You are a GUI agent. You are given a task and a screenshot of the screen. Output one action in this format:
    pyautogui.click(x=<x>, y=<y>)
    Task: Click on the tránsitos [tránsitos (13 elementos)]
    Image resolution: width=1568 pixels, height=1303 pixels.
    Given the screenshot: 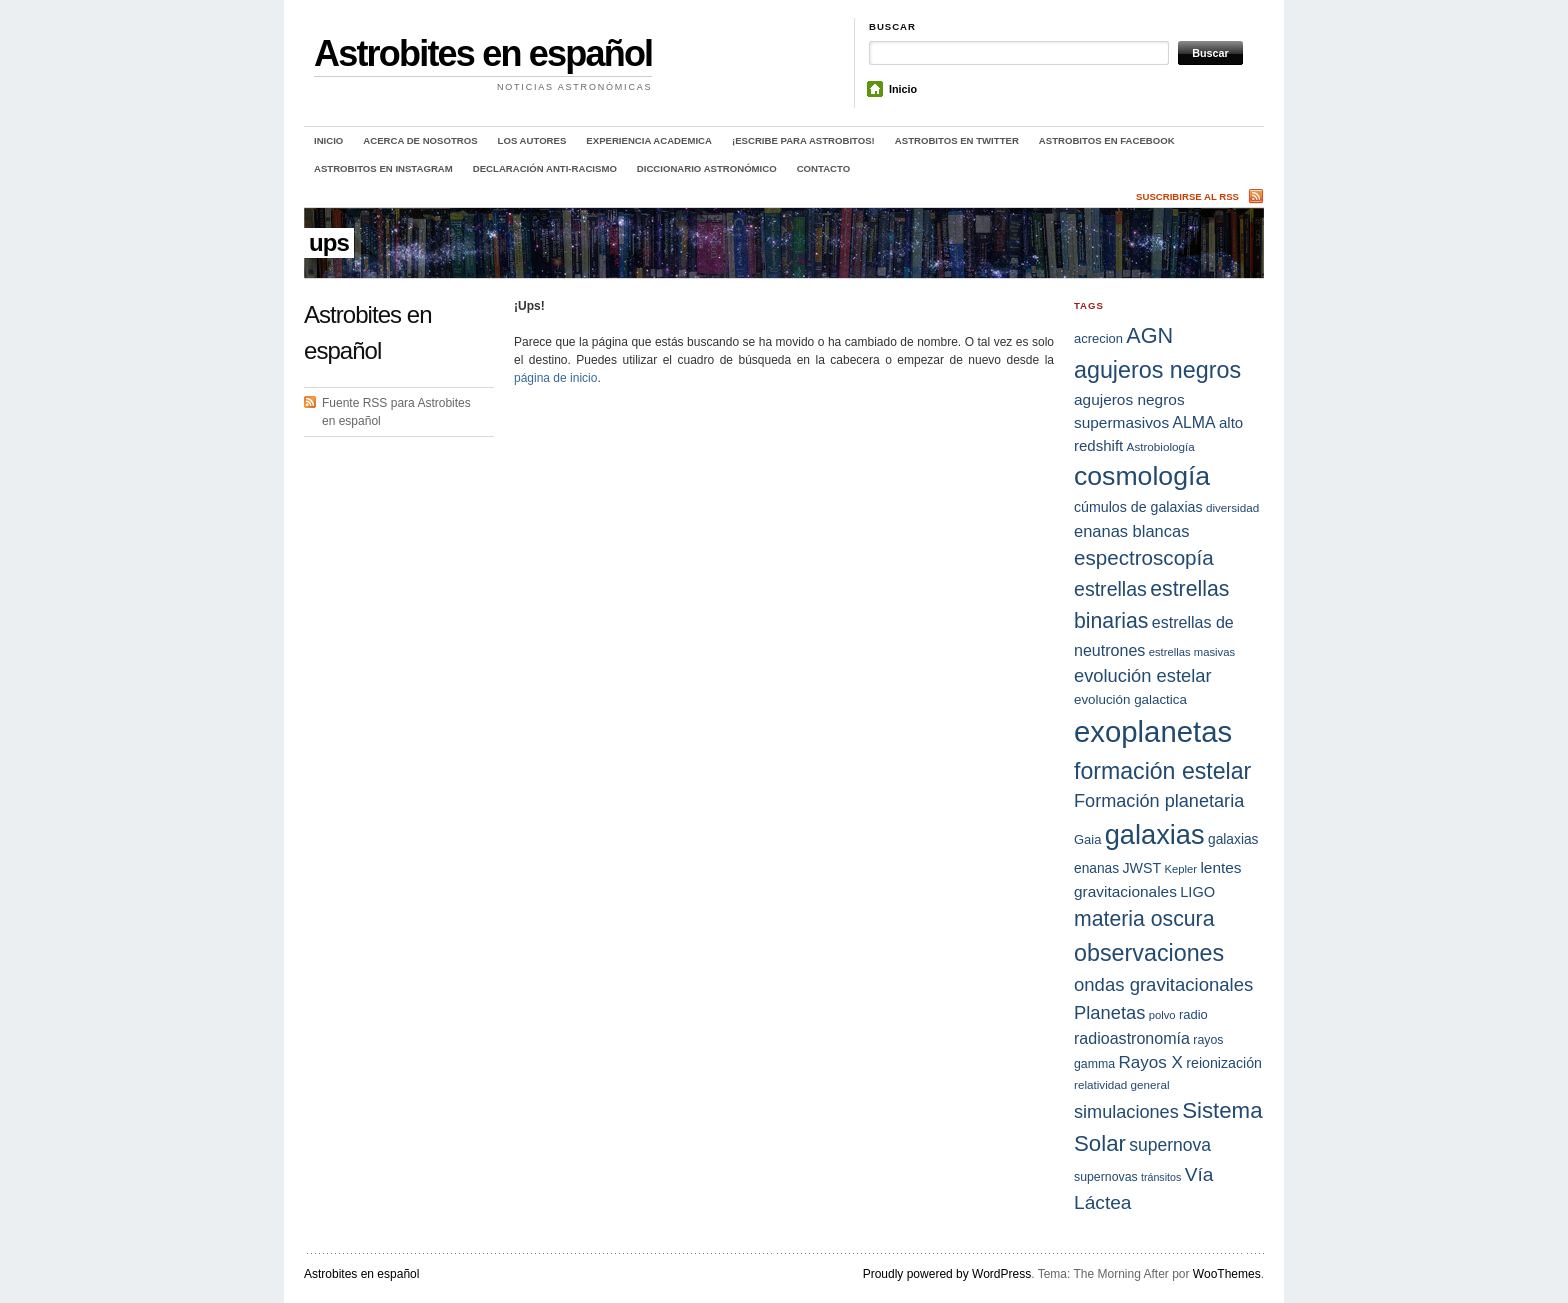 What is the action you would take?
    pyautogui.click(x=1161, y=1177)
    